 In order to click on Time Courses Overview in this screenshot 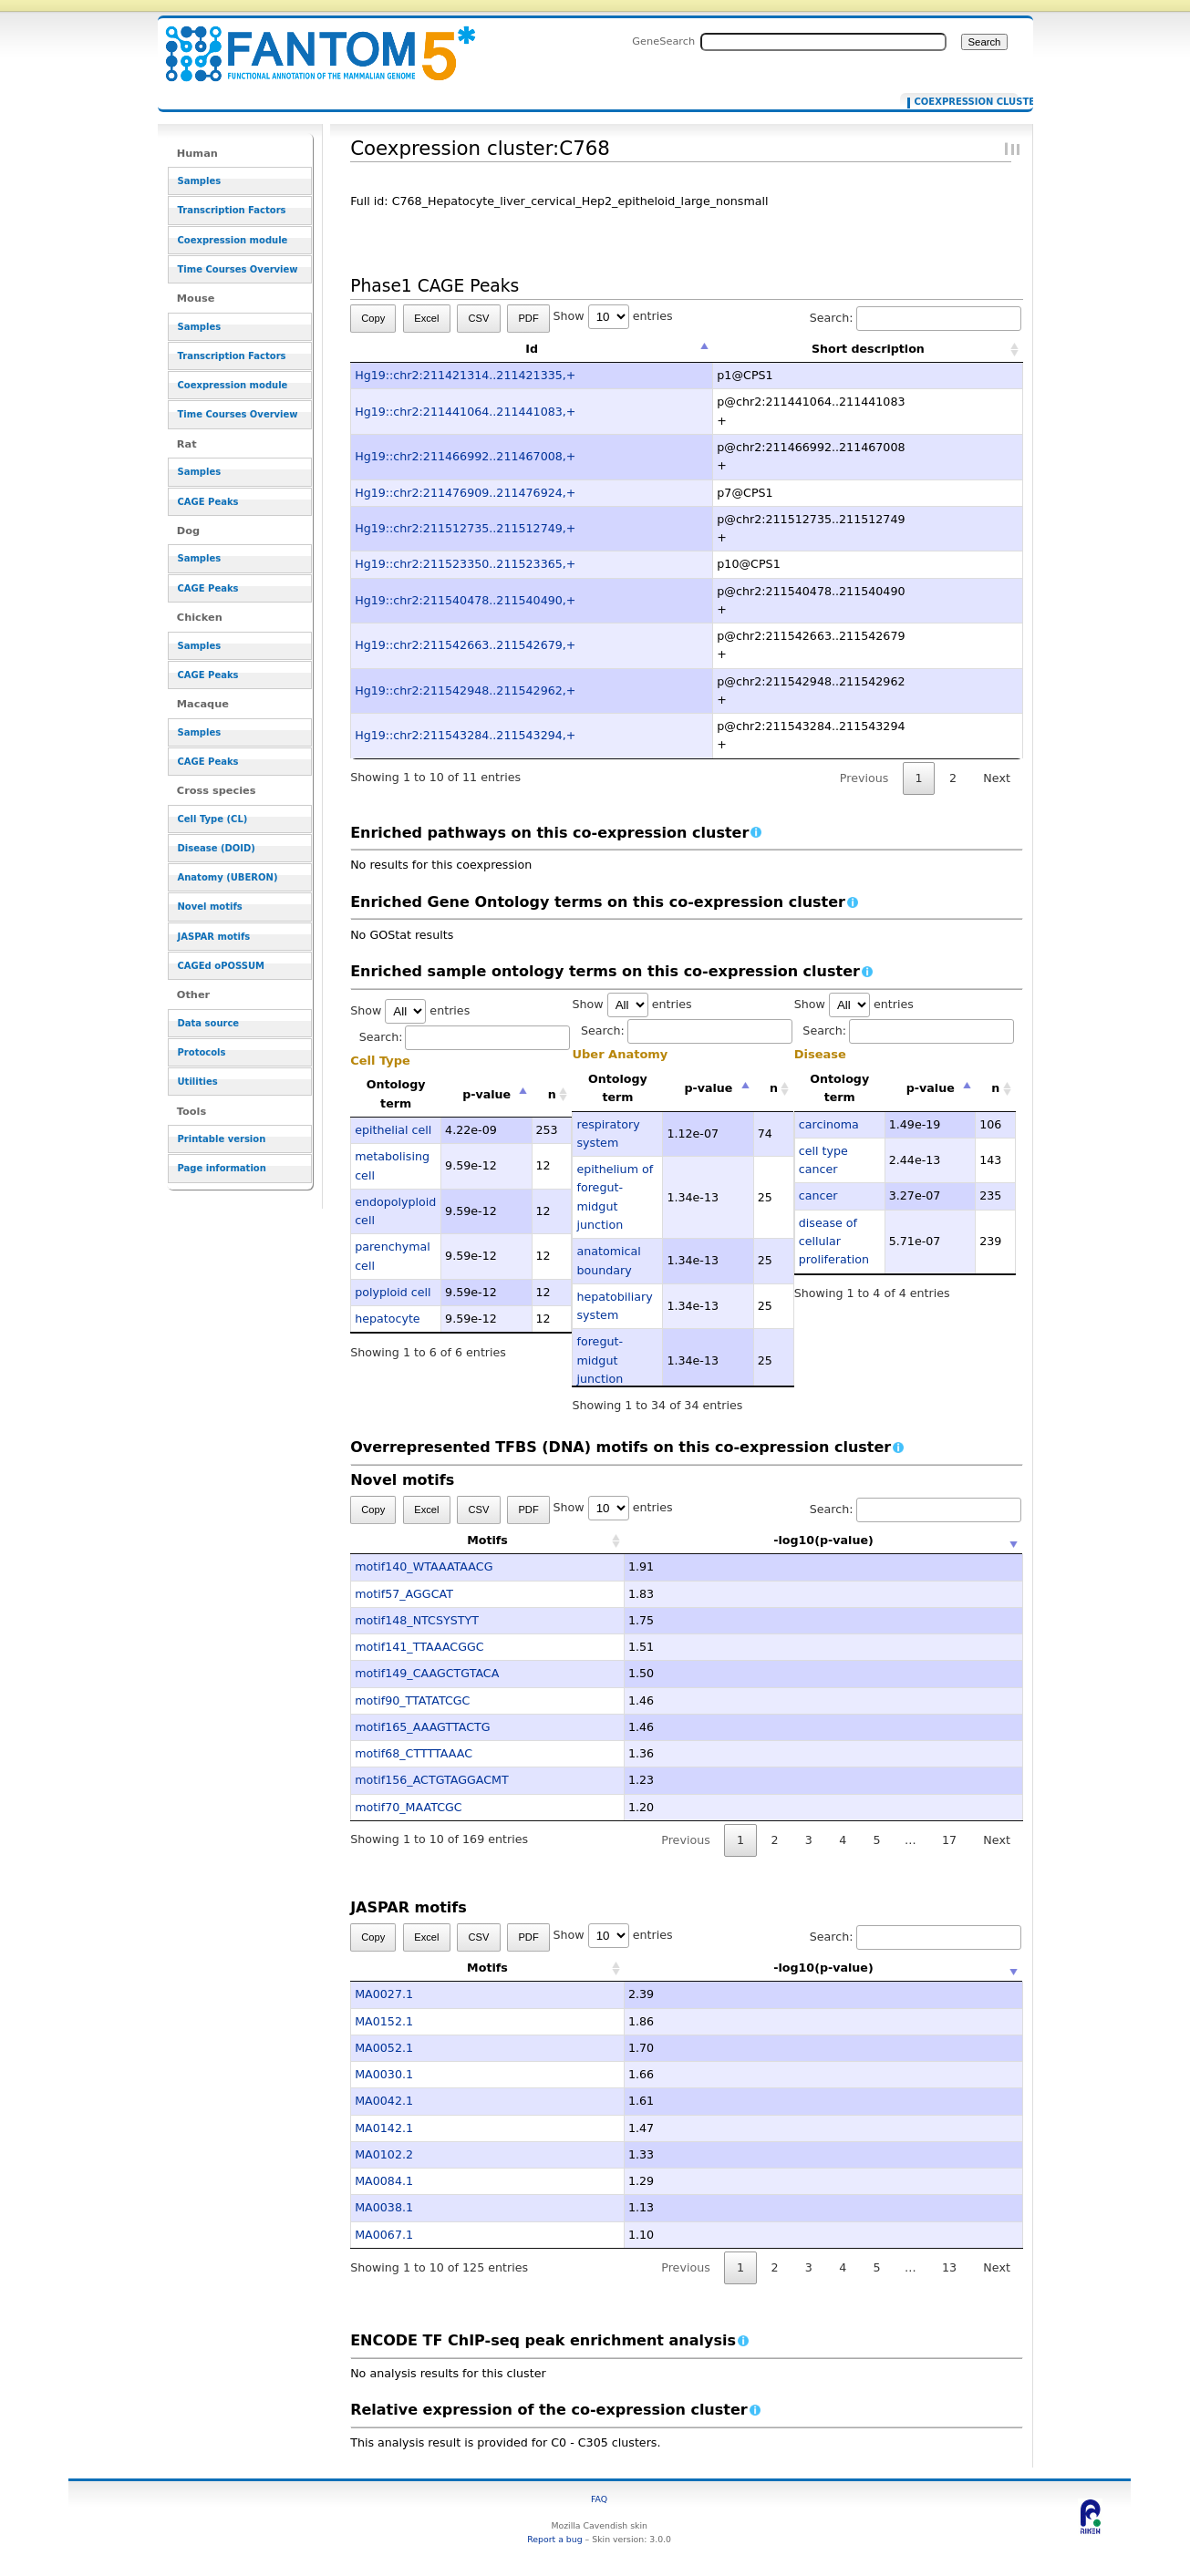, I will do `click(238, 269)`.